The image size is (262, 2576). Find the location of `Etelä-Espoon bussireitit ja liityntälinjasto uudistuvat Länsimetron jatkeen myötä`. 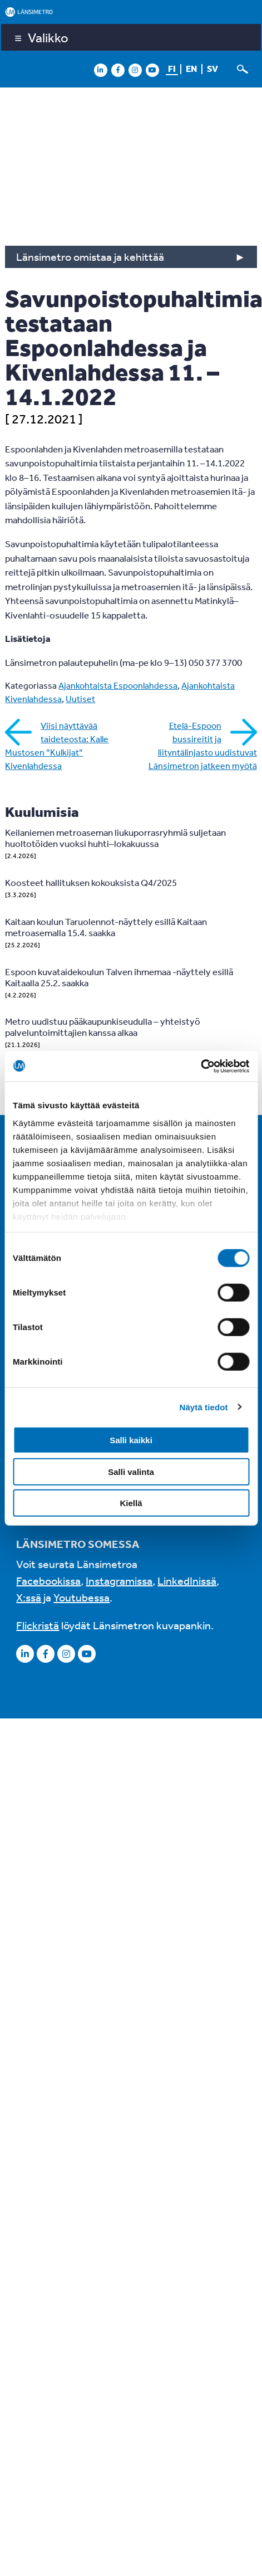

Etelä-Espoon bussireitit ja liityntälinjasto uudistuvat Länsimetron jatkeen myötä is located at coordinates (203, 745).